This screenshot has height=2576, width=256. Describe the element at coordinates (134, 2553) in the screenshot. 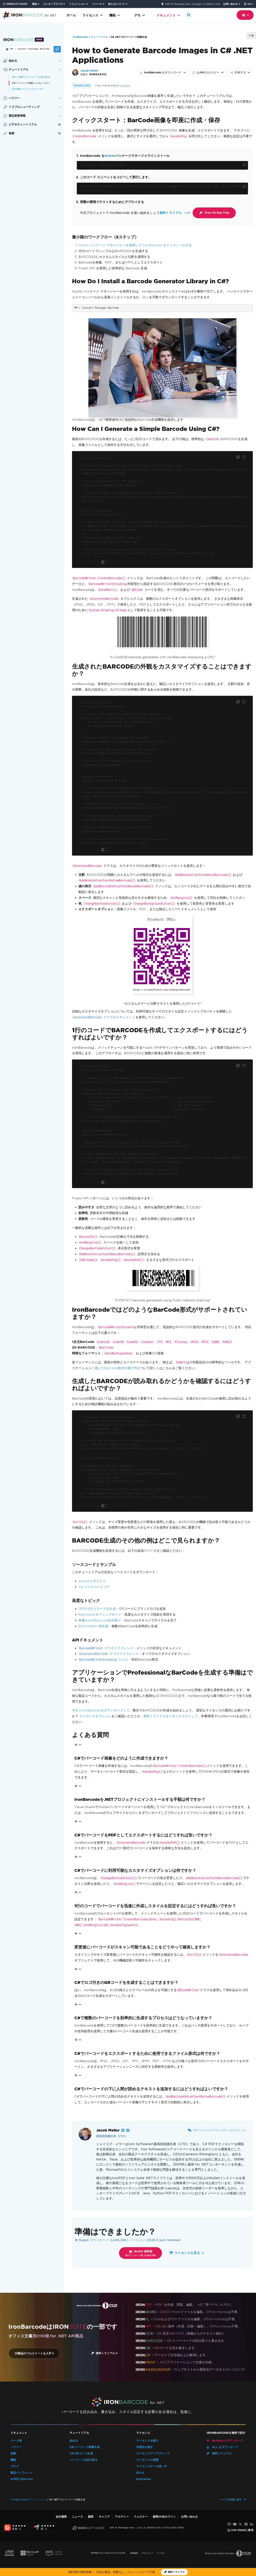

I see `利用規約` at that location.